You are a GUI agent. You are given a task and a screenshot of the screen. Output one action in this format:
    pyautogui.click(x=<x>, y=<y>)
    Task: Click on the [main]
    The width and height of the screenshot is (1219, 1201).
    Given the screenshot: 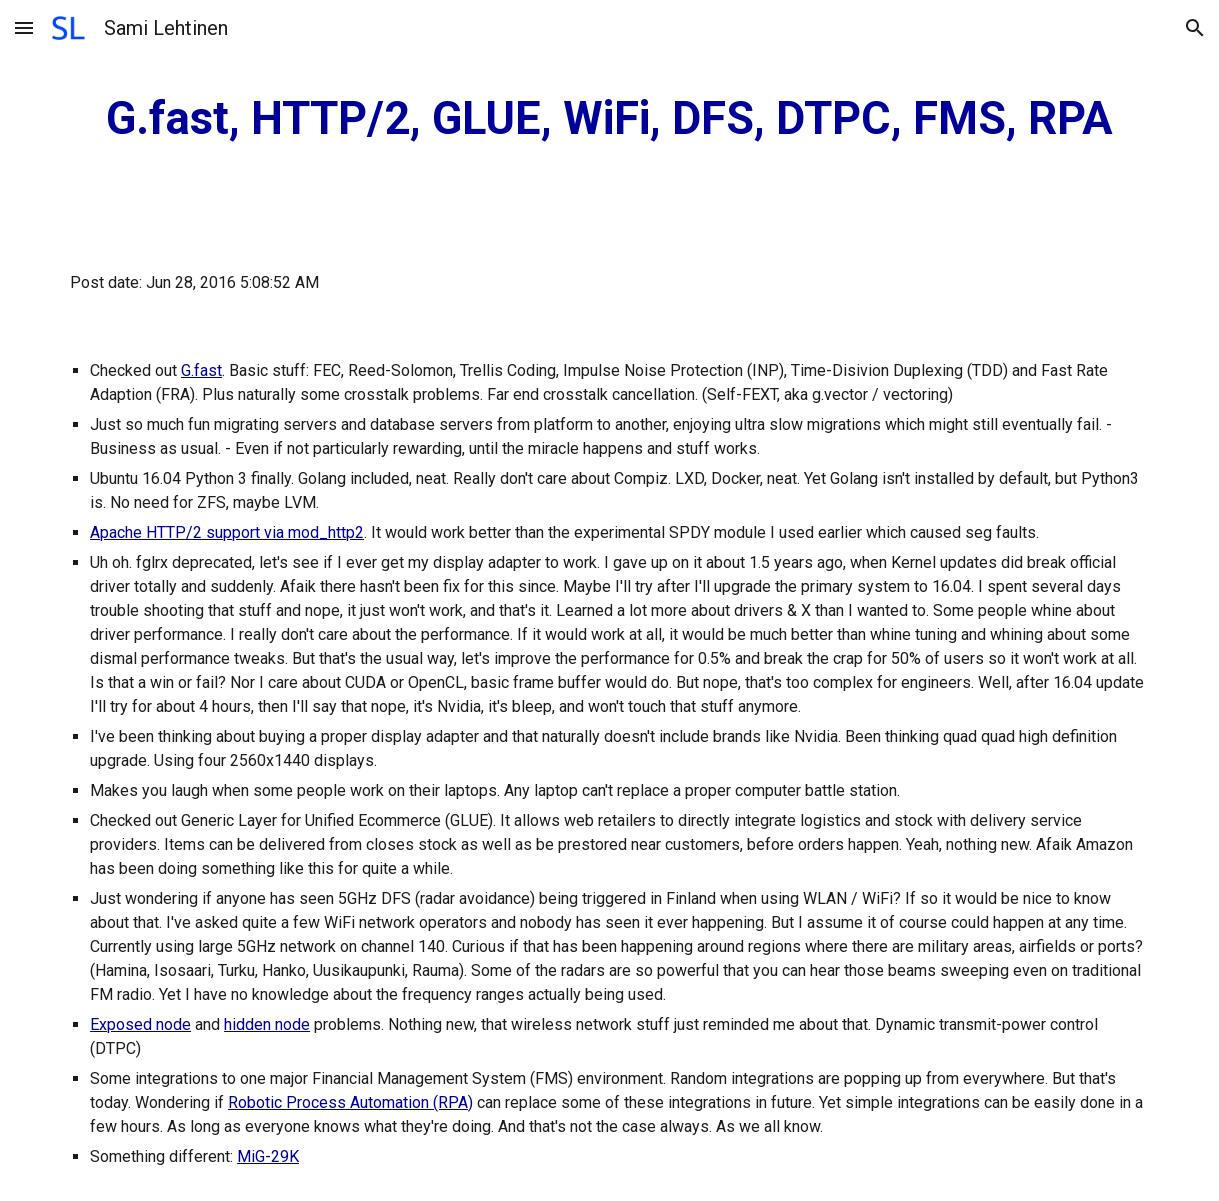 What is the action you would take?
    pyautogui.click(x=609, y=119)
    